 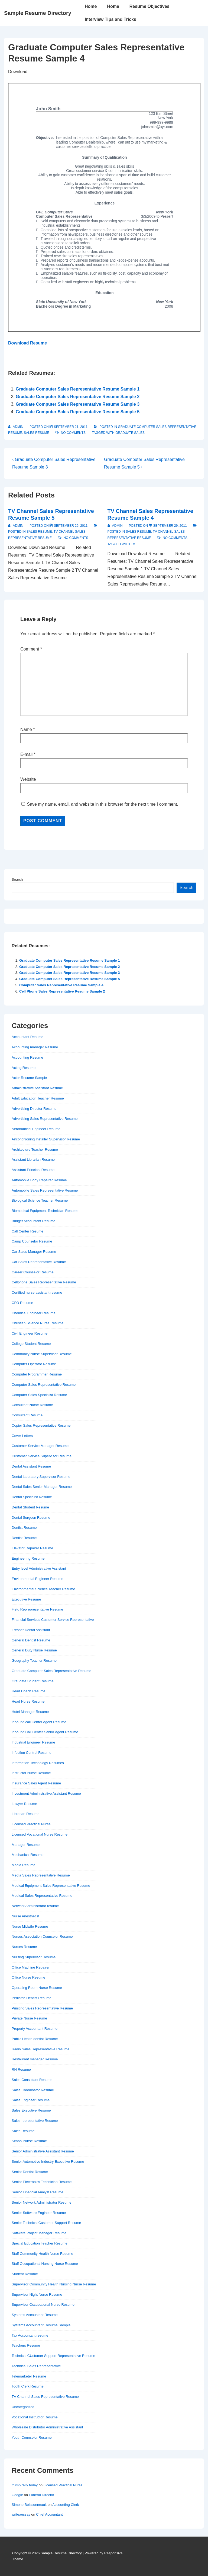 I want to click on Librarian Resume, so click(x=26, y=1814).